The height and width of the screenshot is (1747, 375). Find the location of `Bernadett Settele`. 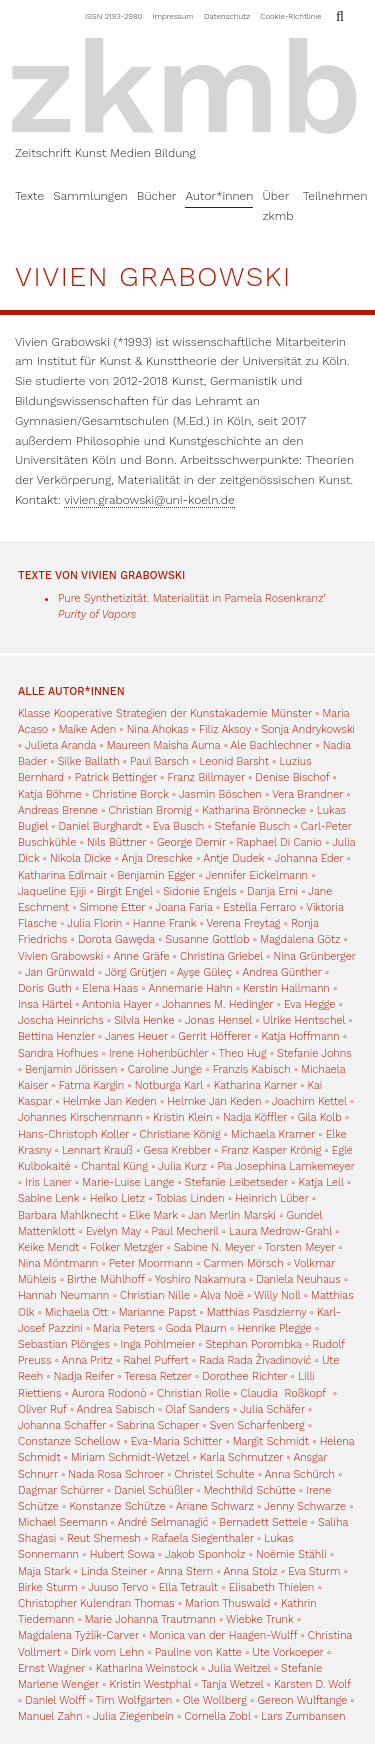

Bernadett Settele is located at coordinates (263, 1522).